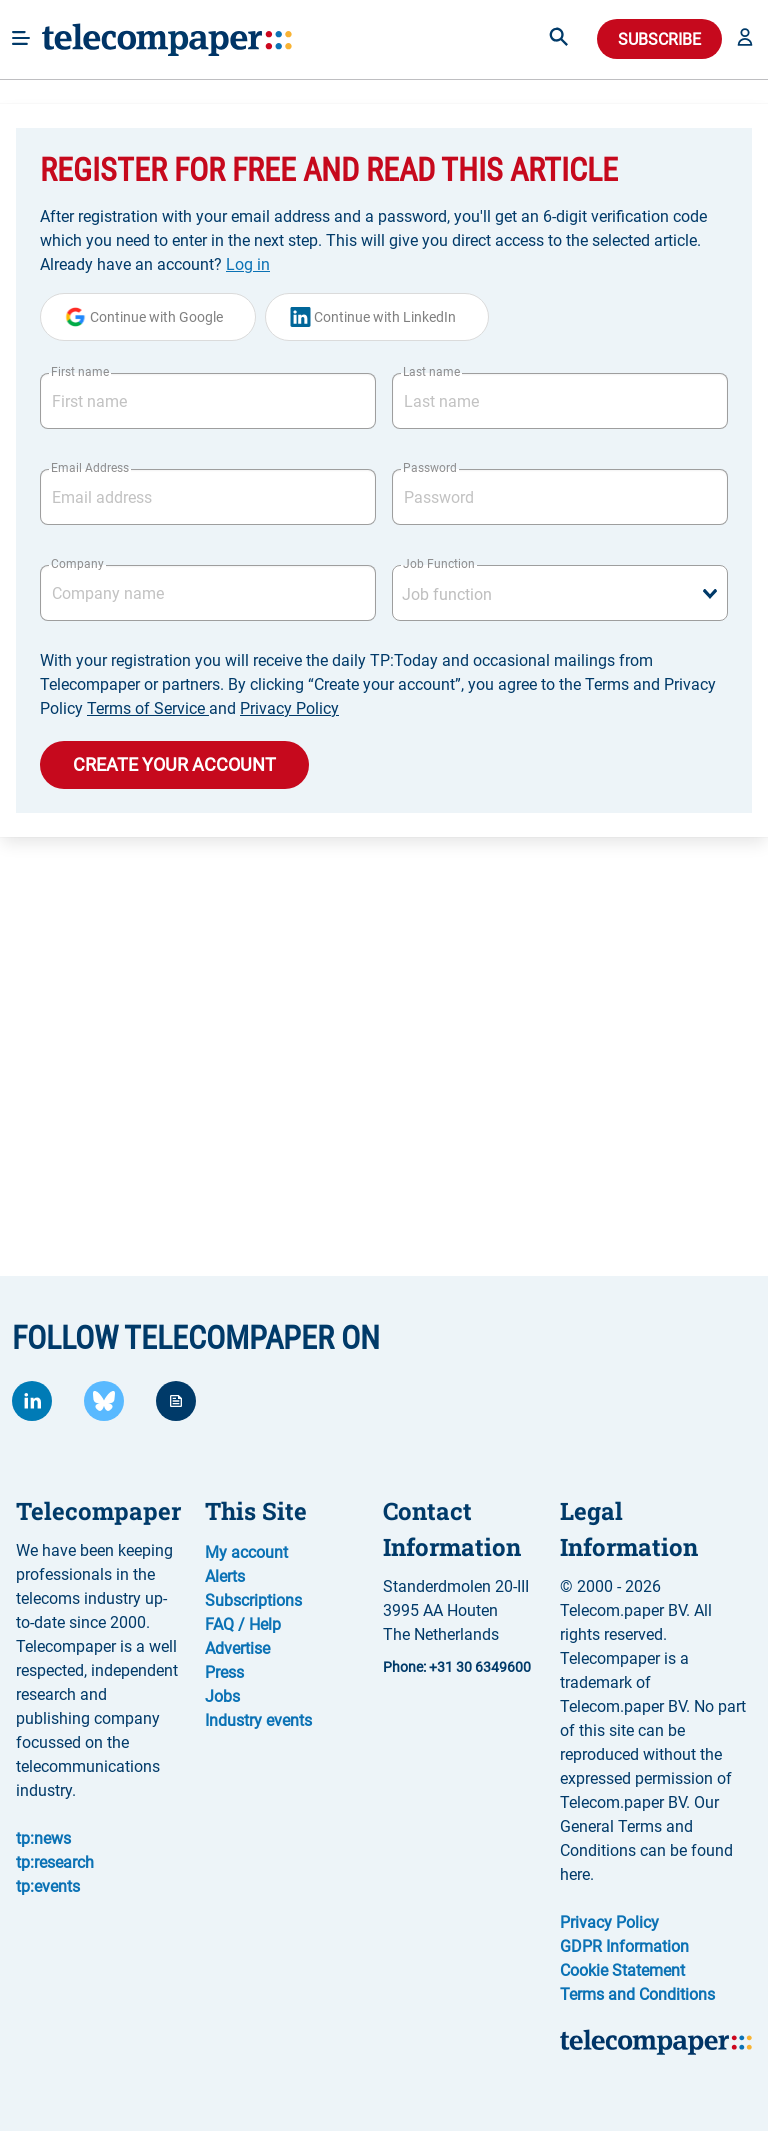  Describe the element at coordinates (224, 1672) in the screenshot. I see `Press` at that location.